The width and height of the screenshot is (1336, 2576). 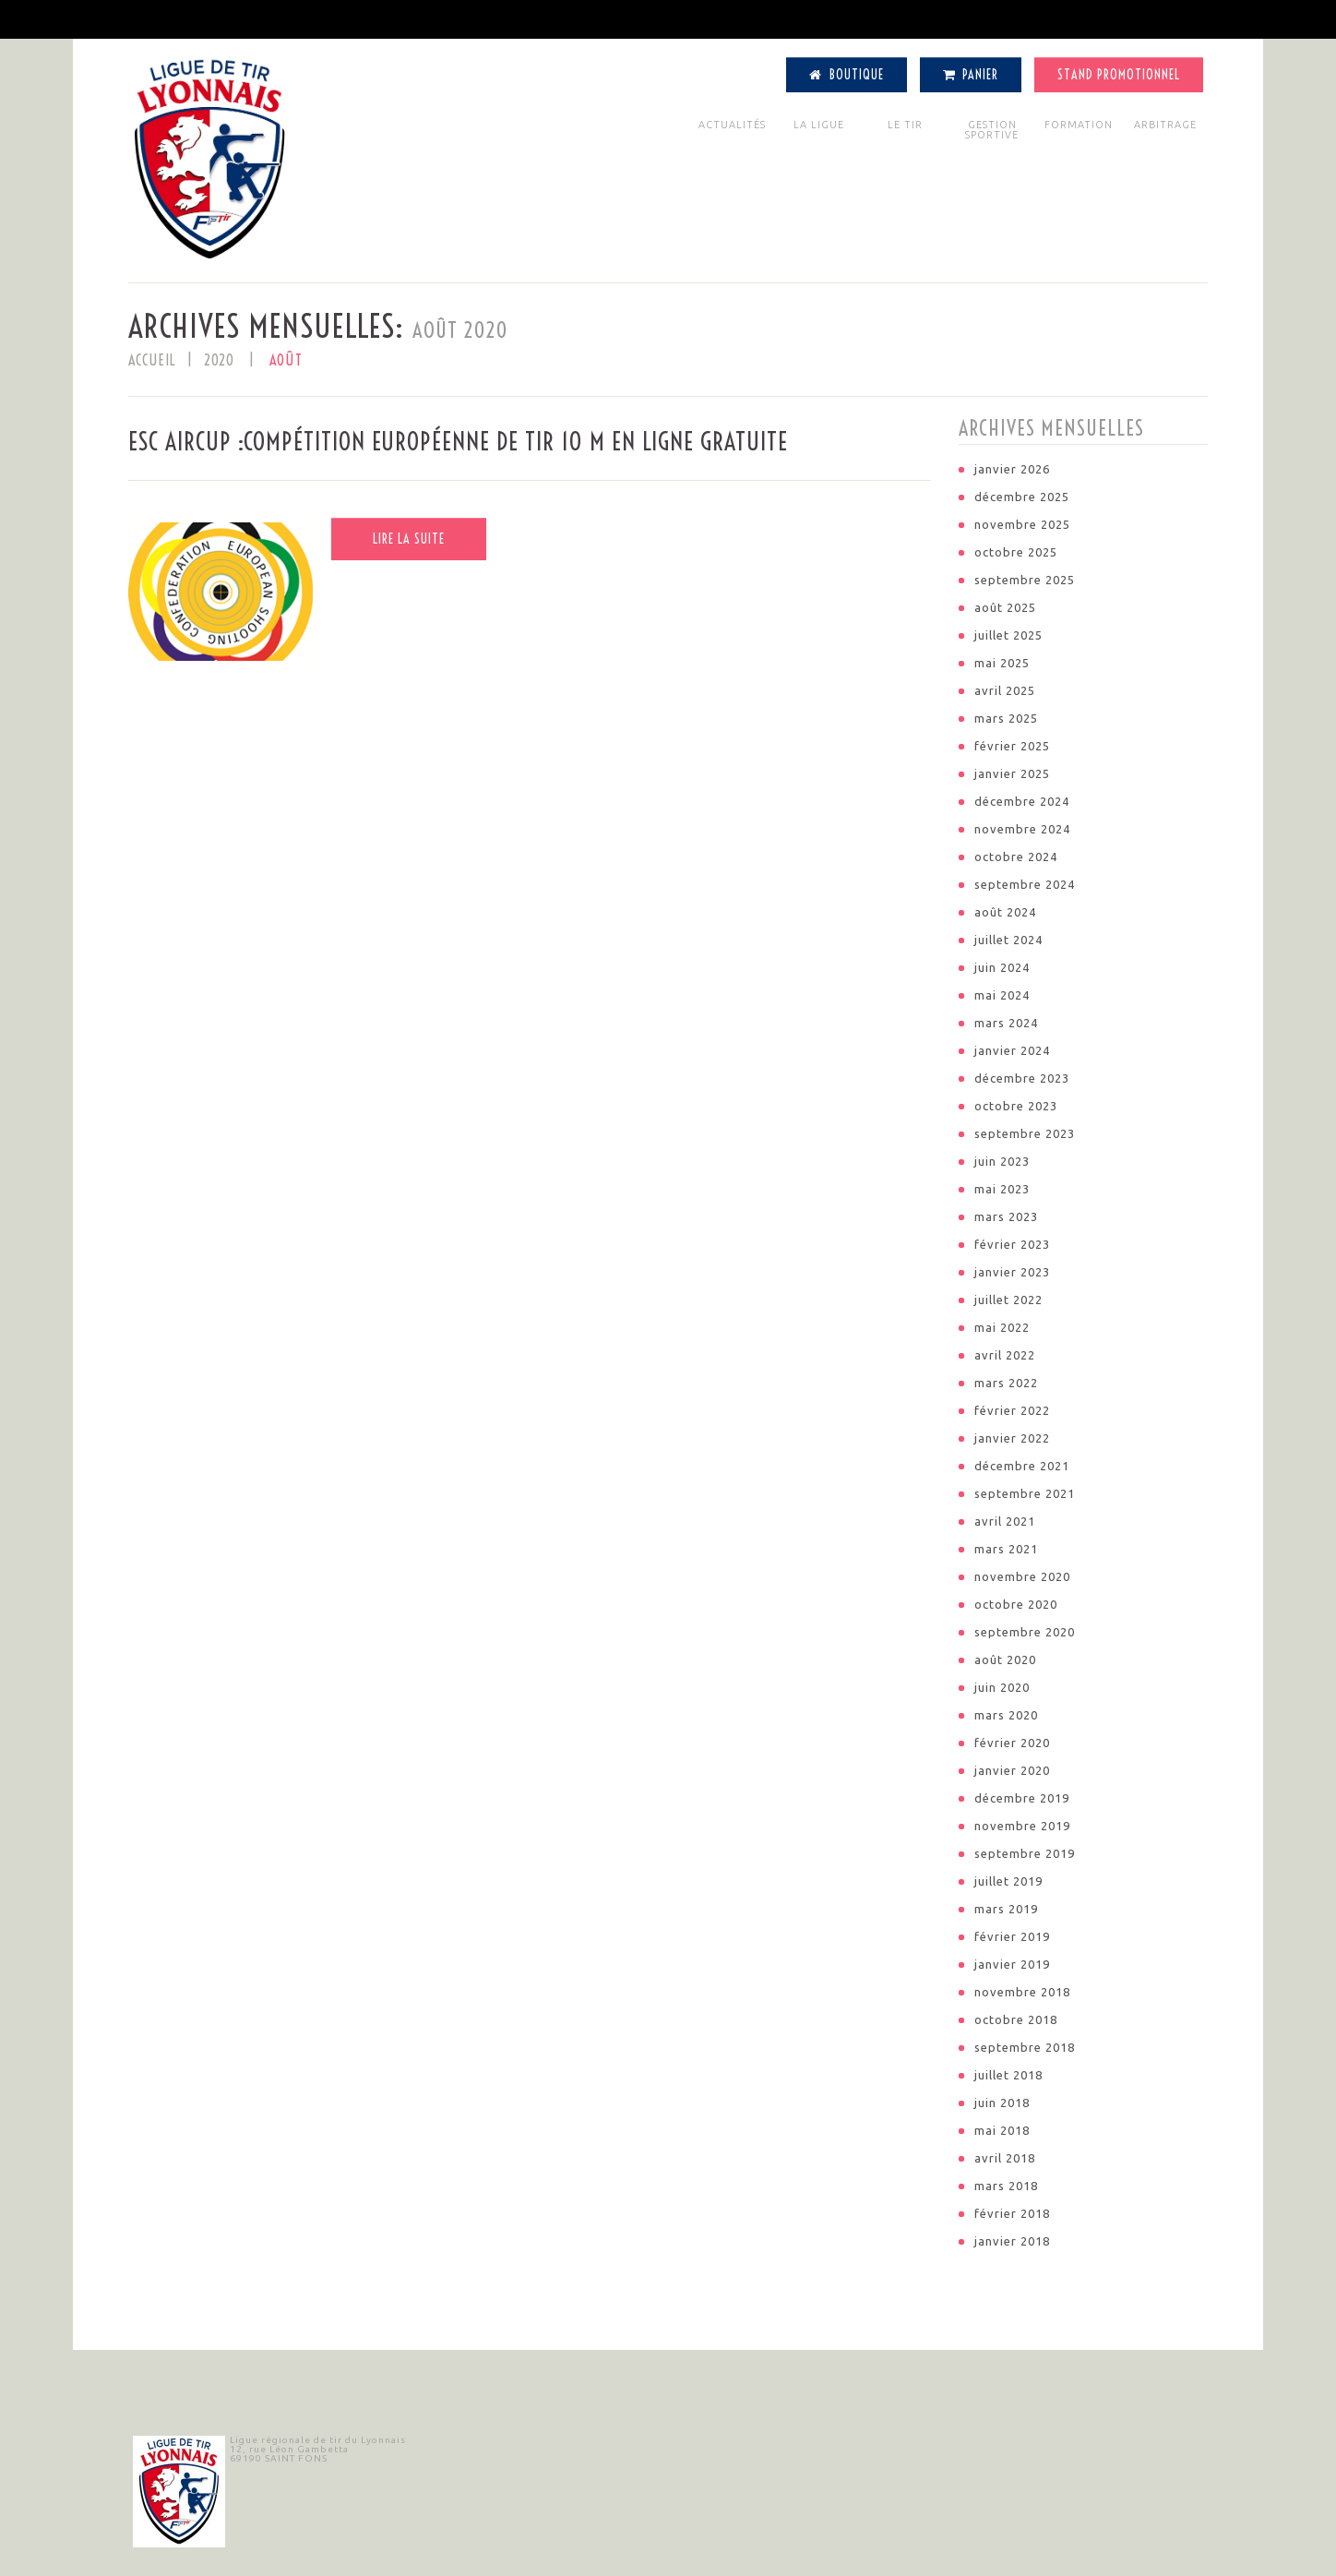 What do you see at coordinates (1002, 1161) in the screenshot?
I see `juin 2023` at bounding box center [1002, 1161].